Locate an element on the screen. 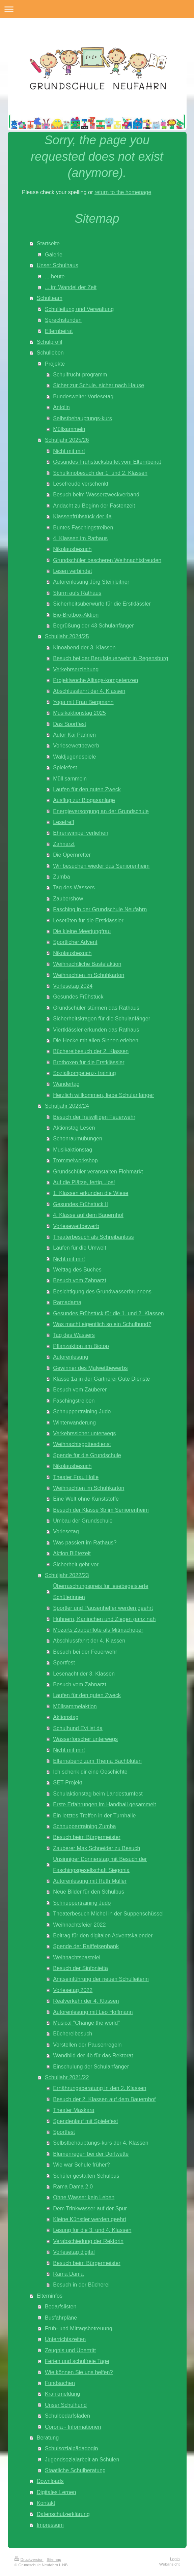 The width and height of the screenshot is (194, 2576). Einschulung der Schulanfänger is located at coordinates (91, 2066).